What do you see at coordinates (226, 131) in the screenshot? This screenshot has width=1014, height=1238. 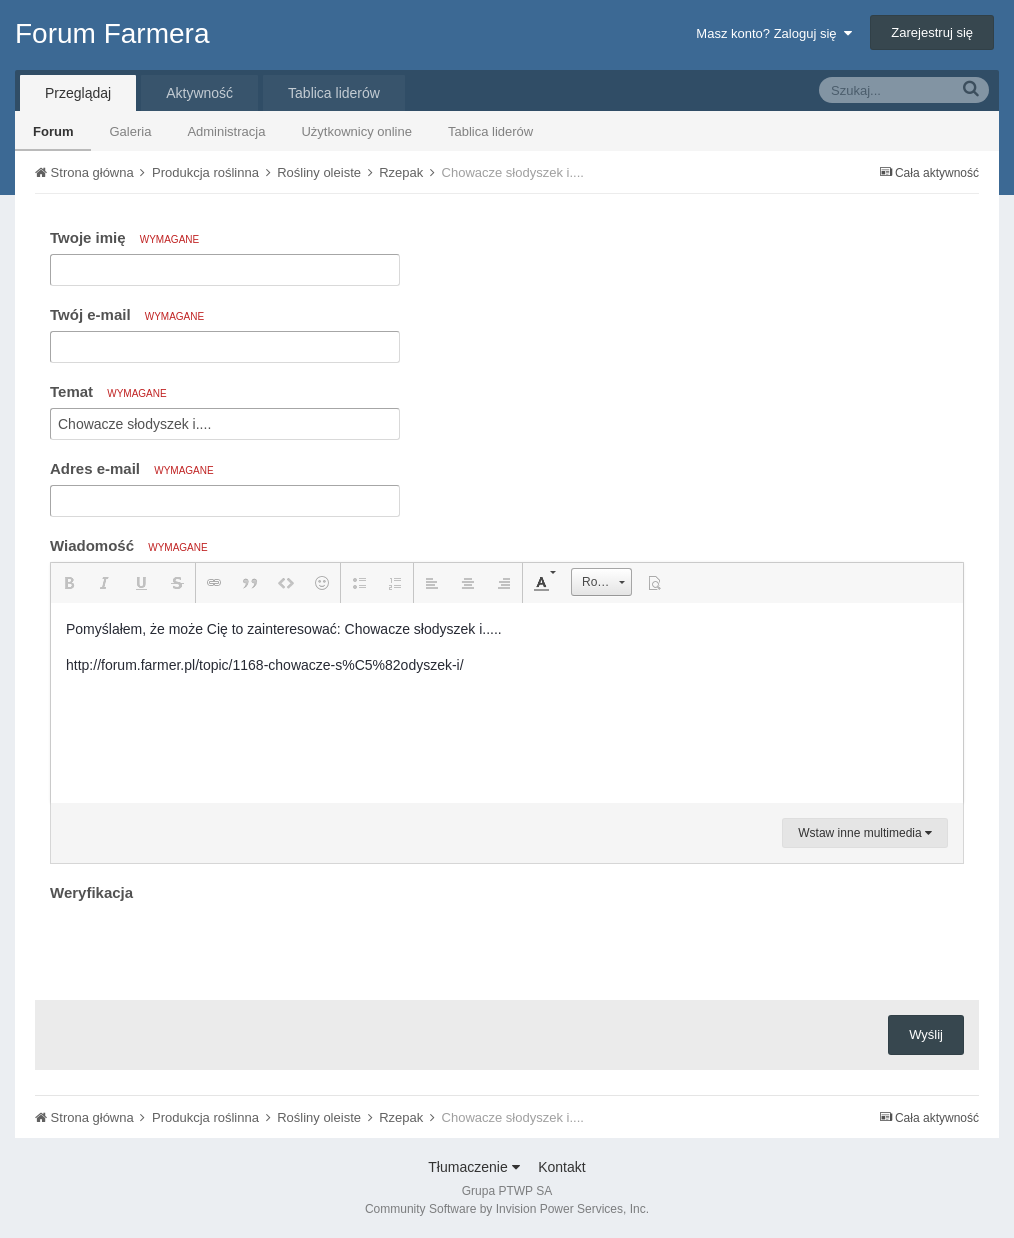 I see `Administracja` at bounding box center [226, 131].